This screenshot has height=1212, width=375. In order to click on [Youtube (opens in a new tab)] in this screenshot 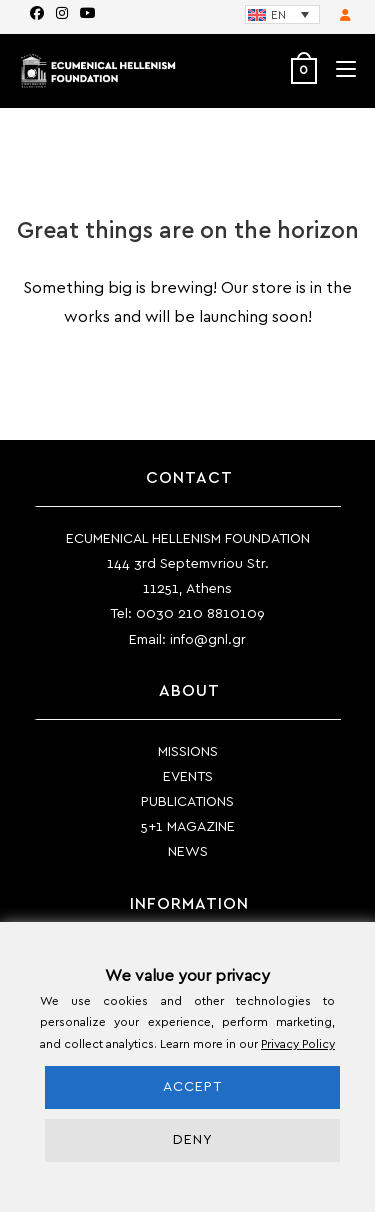, I will do `click(85, 14)`.